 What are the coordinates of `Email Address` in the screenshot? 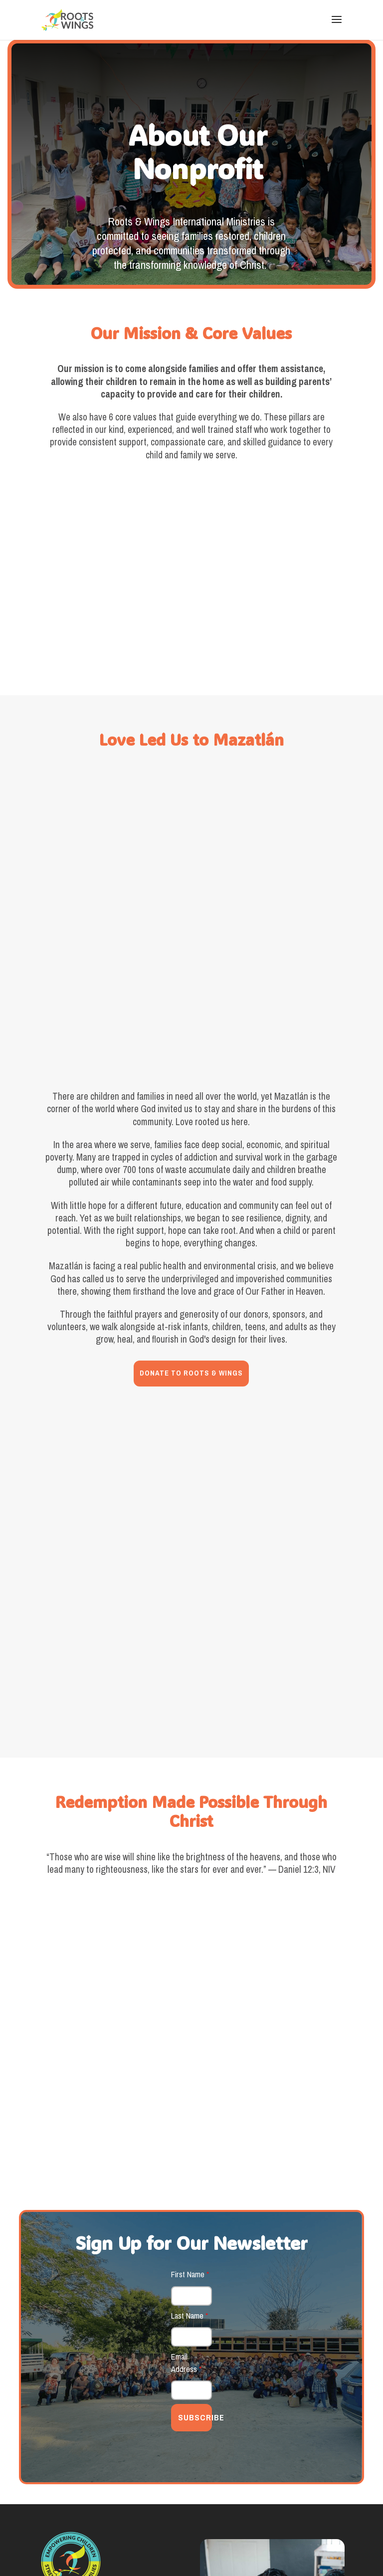 It's located at (186, 2129).